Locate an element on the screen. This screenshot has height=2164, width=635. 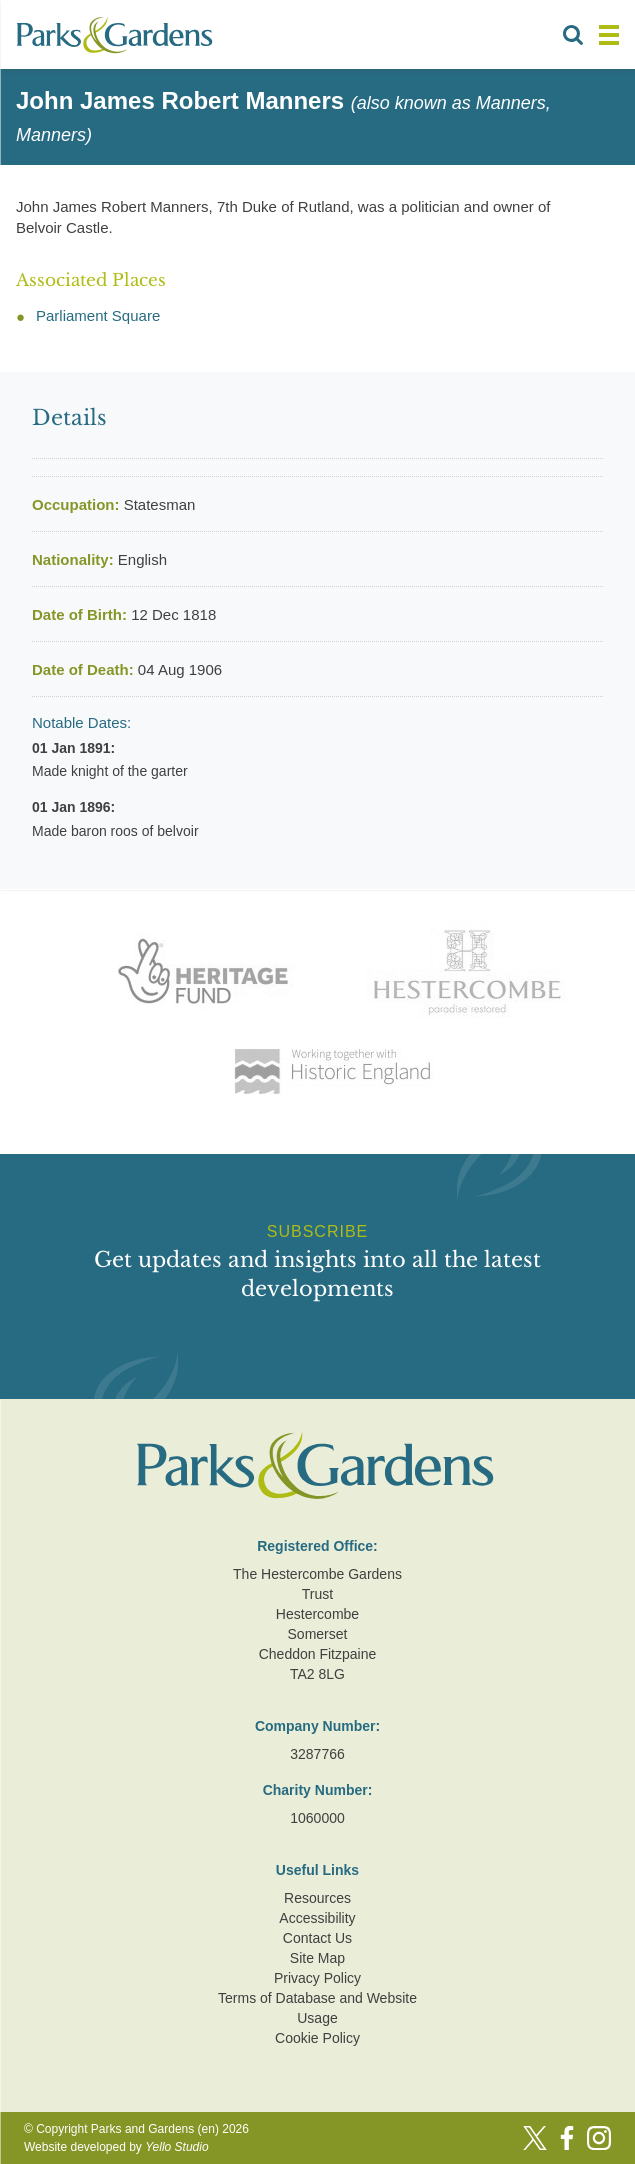
Parliament Square is located at coordinates (98, 315).